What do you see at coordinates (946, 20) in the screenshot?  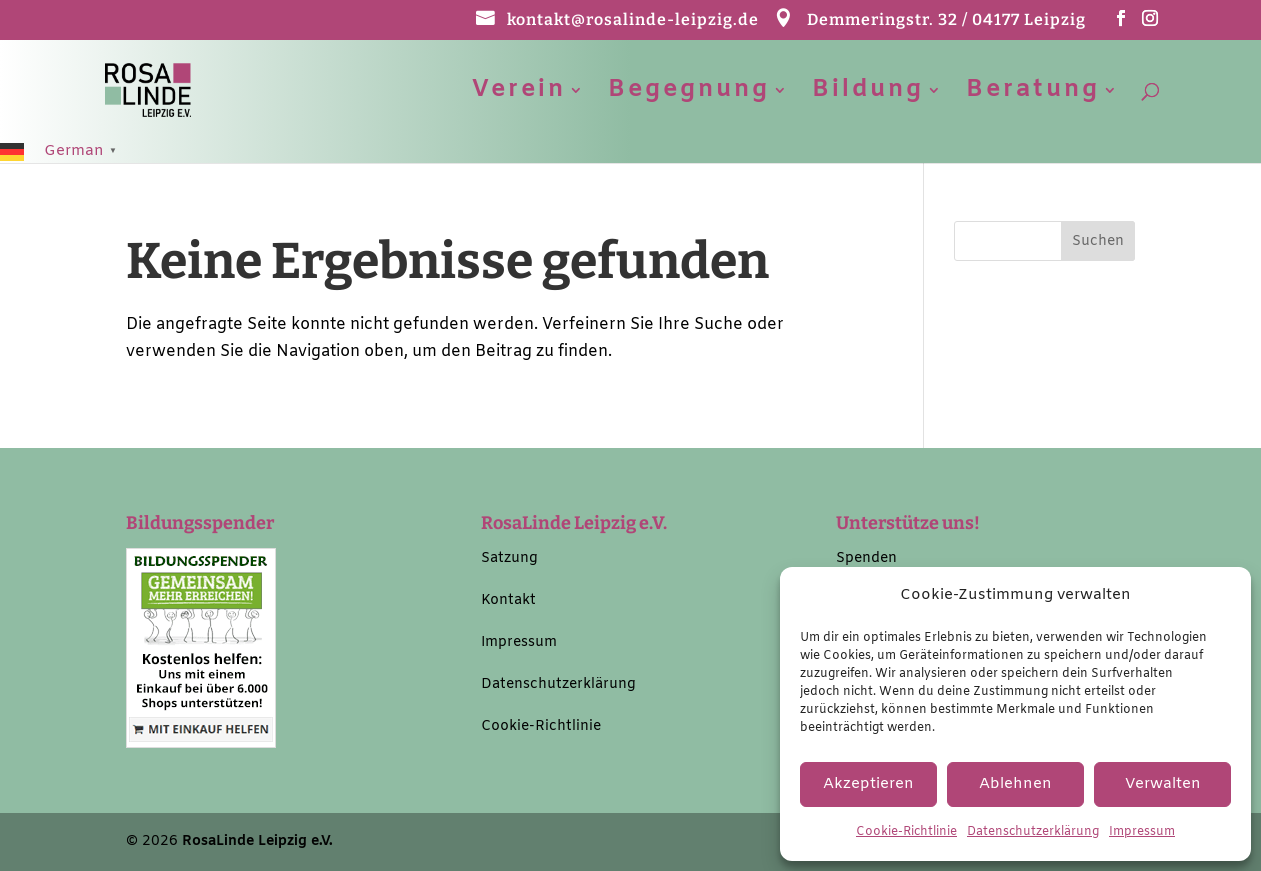 I see `Demmeringstr. 32 / 04177 Leipzig [link]` at bounding box center [946, 20].